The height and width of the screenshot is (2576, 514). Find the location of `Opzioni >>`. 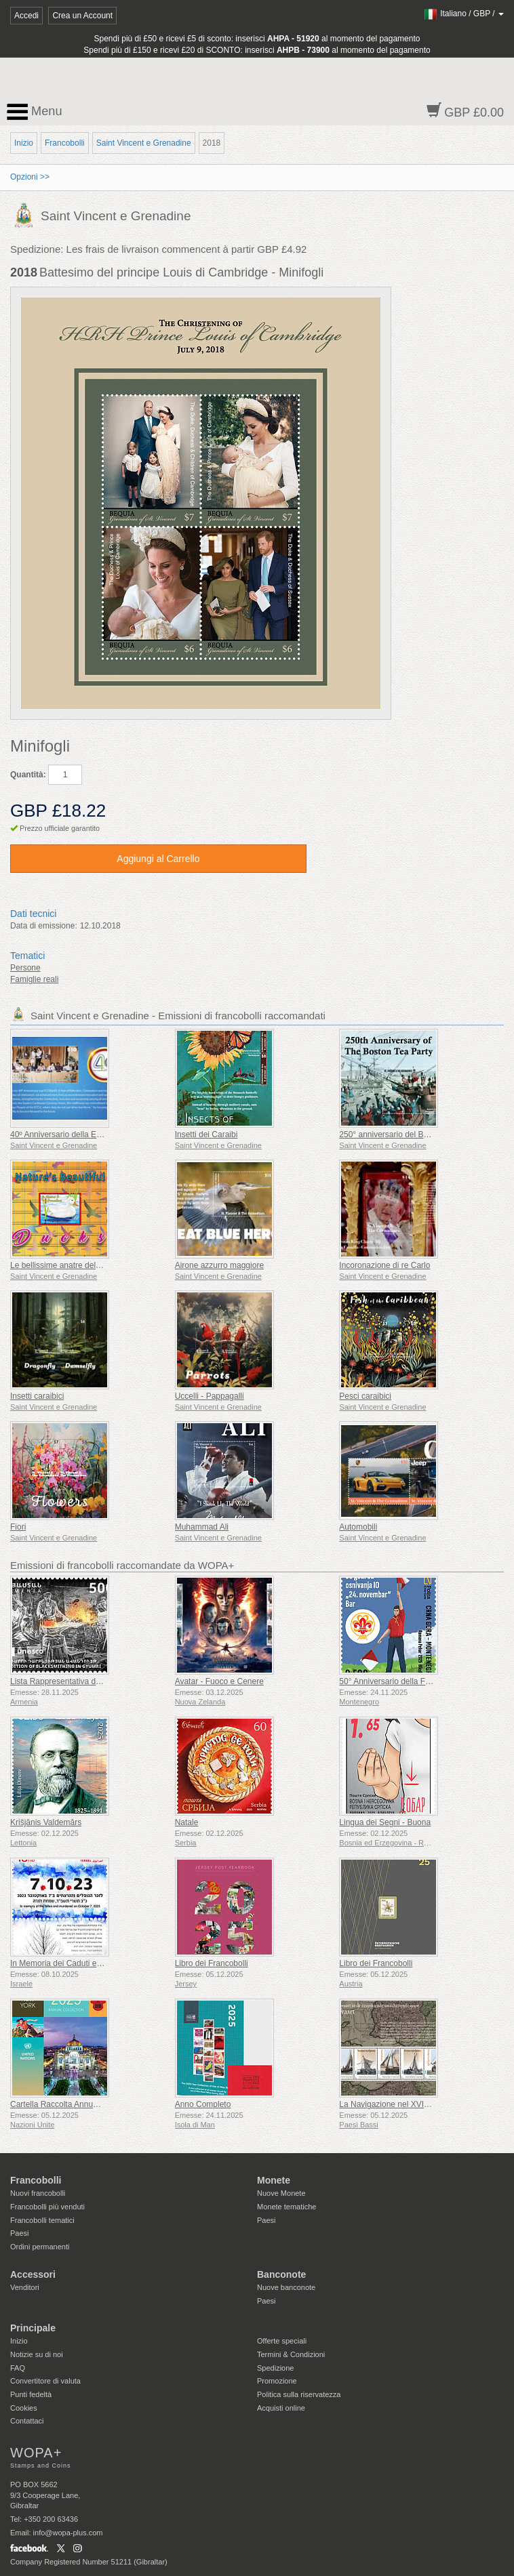

Opzioni >> is located at coordinates (30, 177).